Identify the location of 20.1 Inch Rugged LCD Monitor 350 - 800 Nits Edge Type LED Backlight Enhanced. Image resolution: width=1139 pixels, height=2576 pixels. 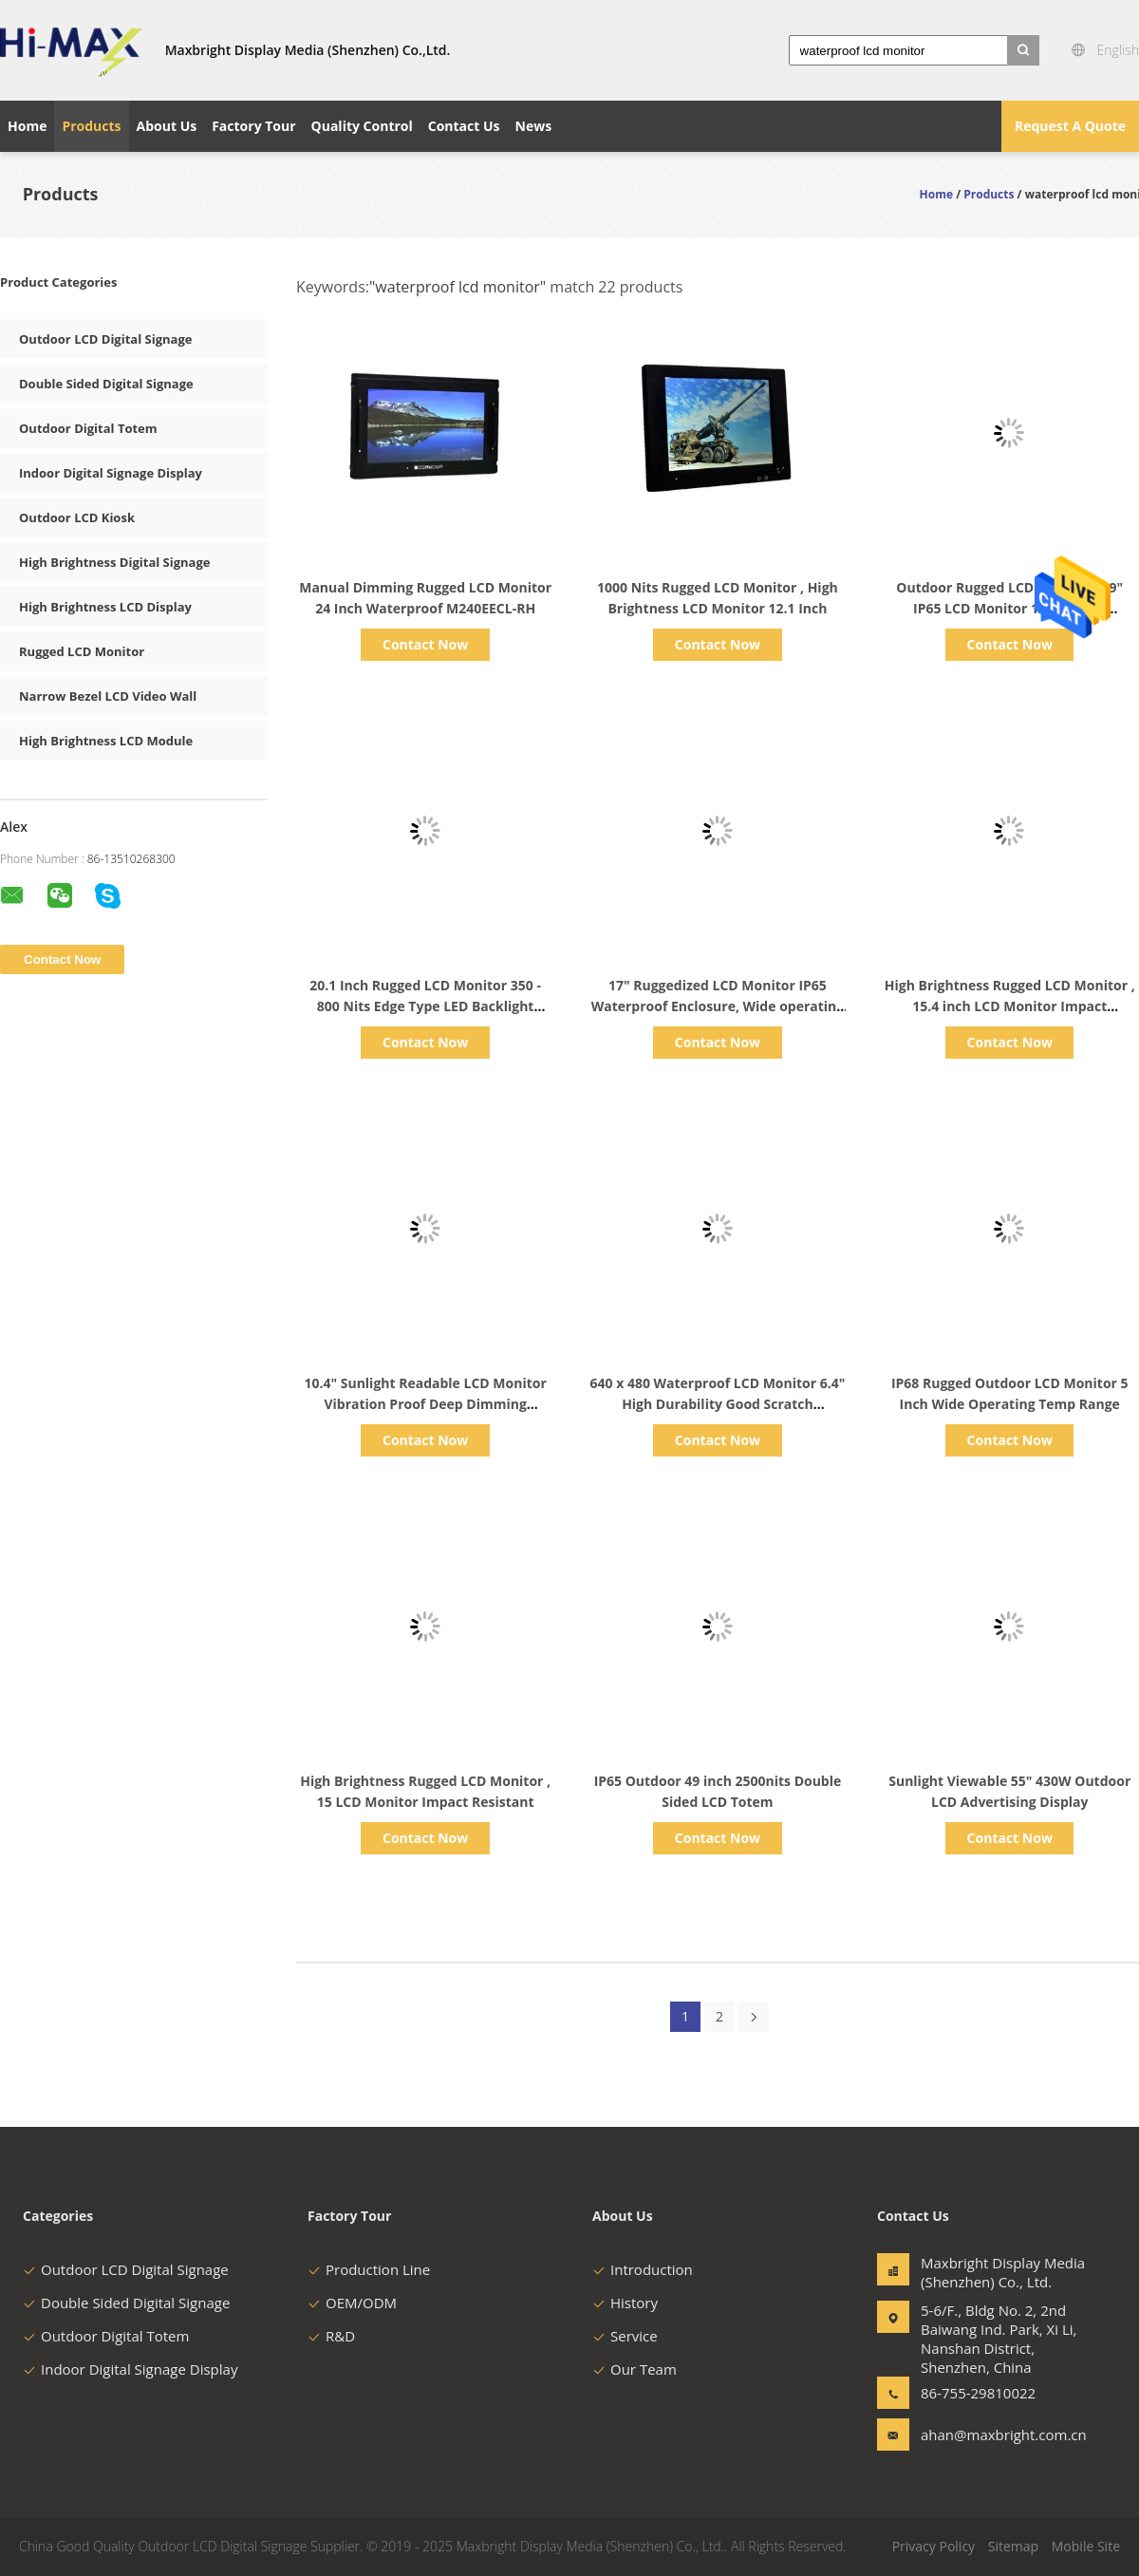
(425, 1006).